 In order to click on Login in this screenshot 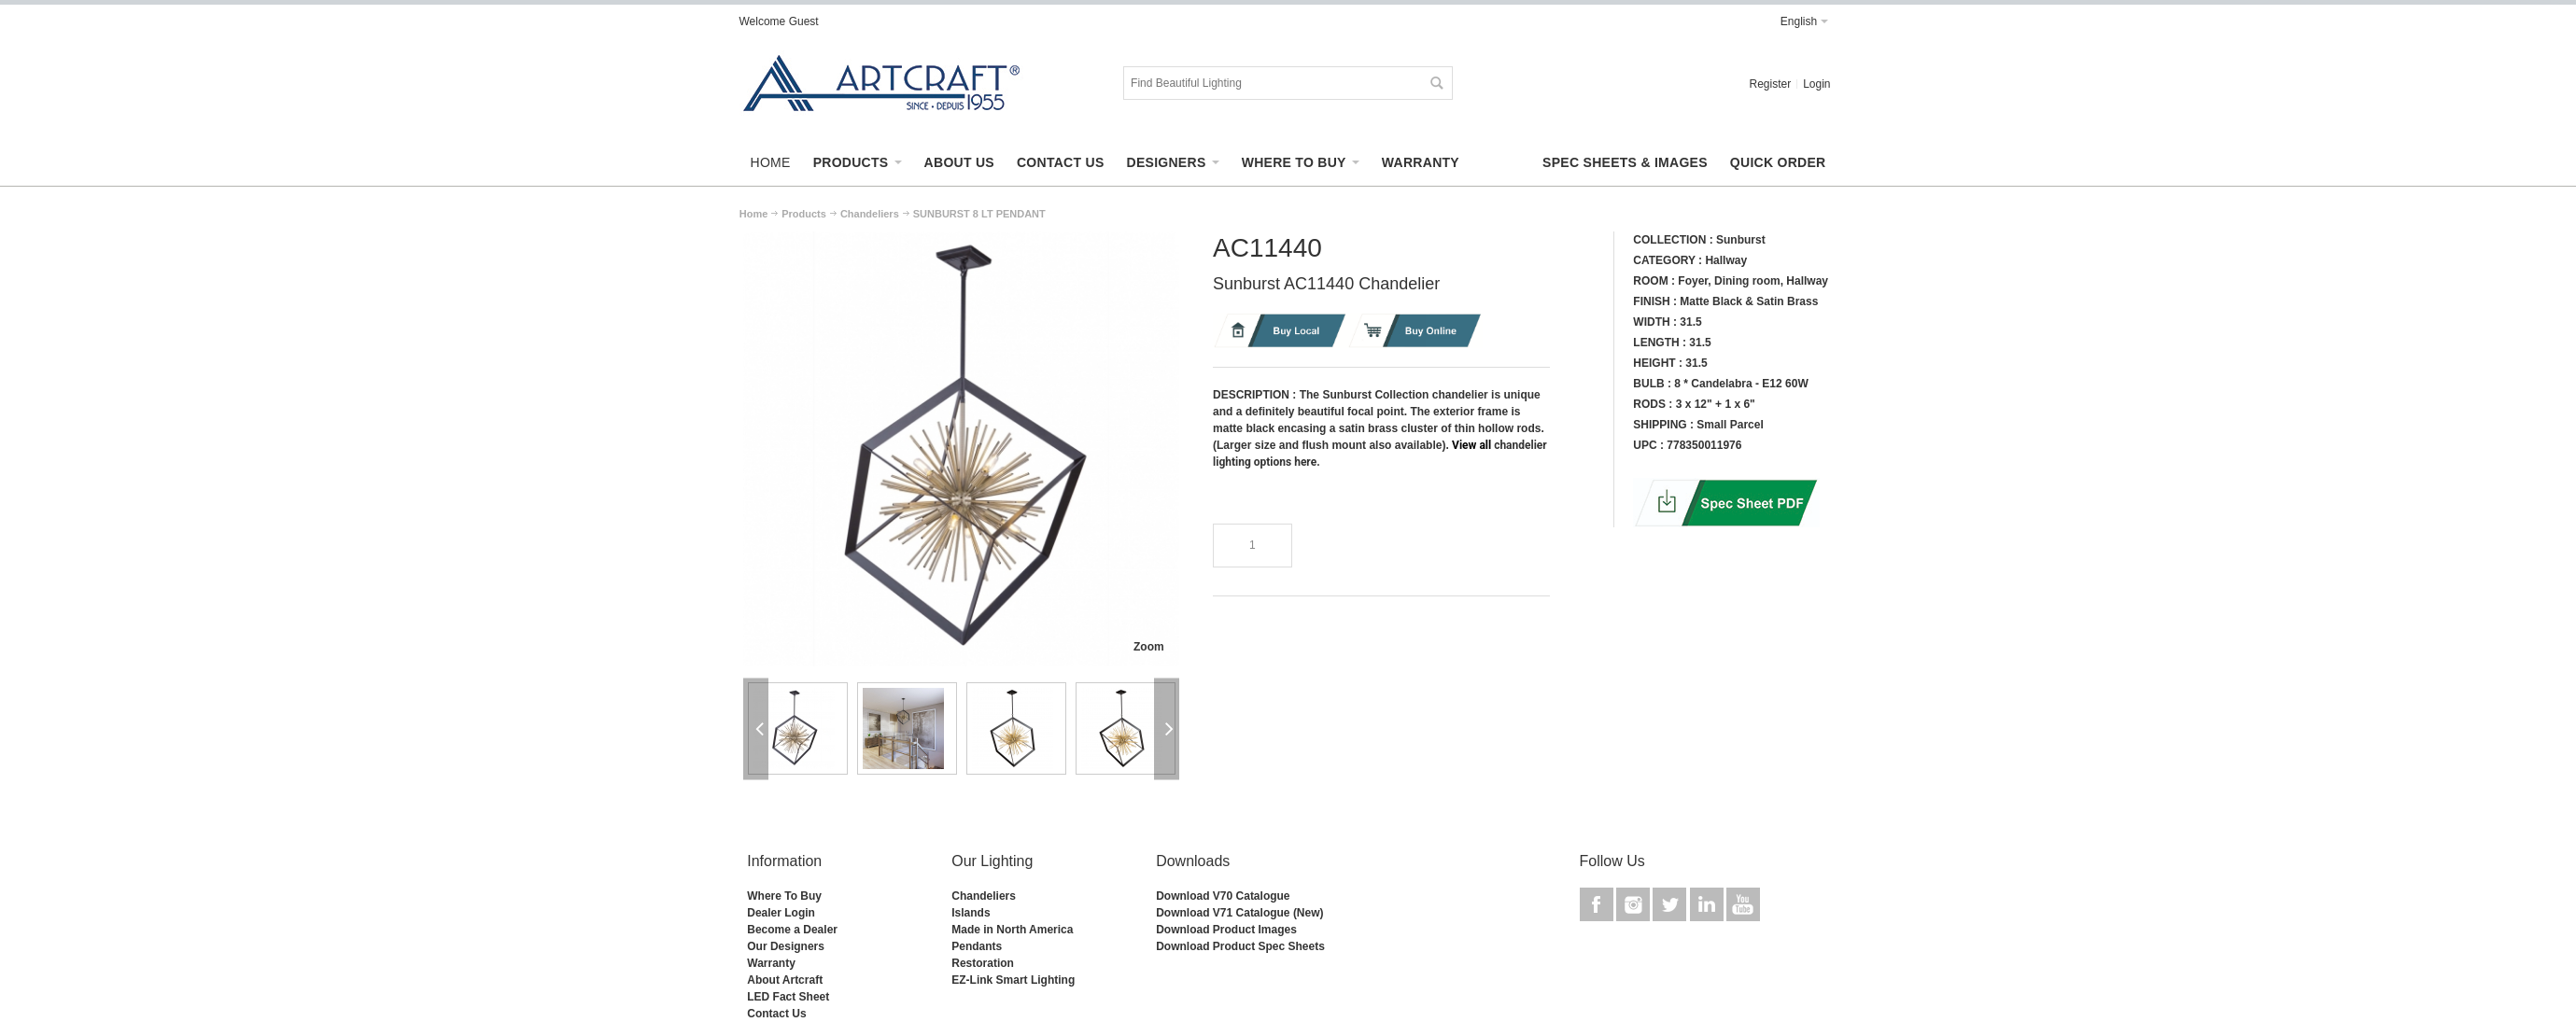, I will do `click(1816, 84)`.